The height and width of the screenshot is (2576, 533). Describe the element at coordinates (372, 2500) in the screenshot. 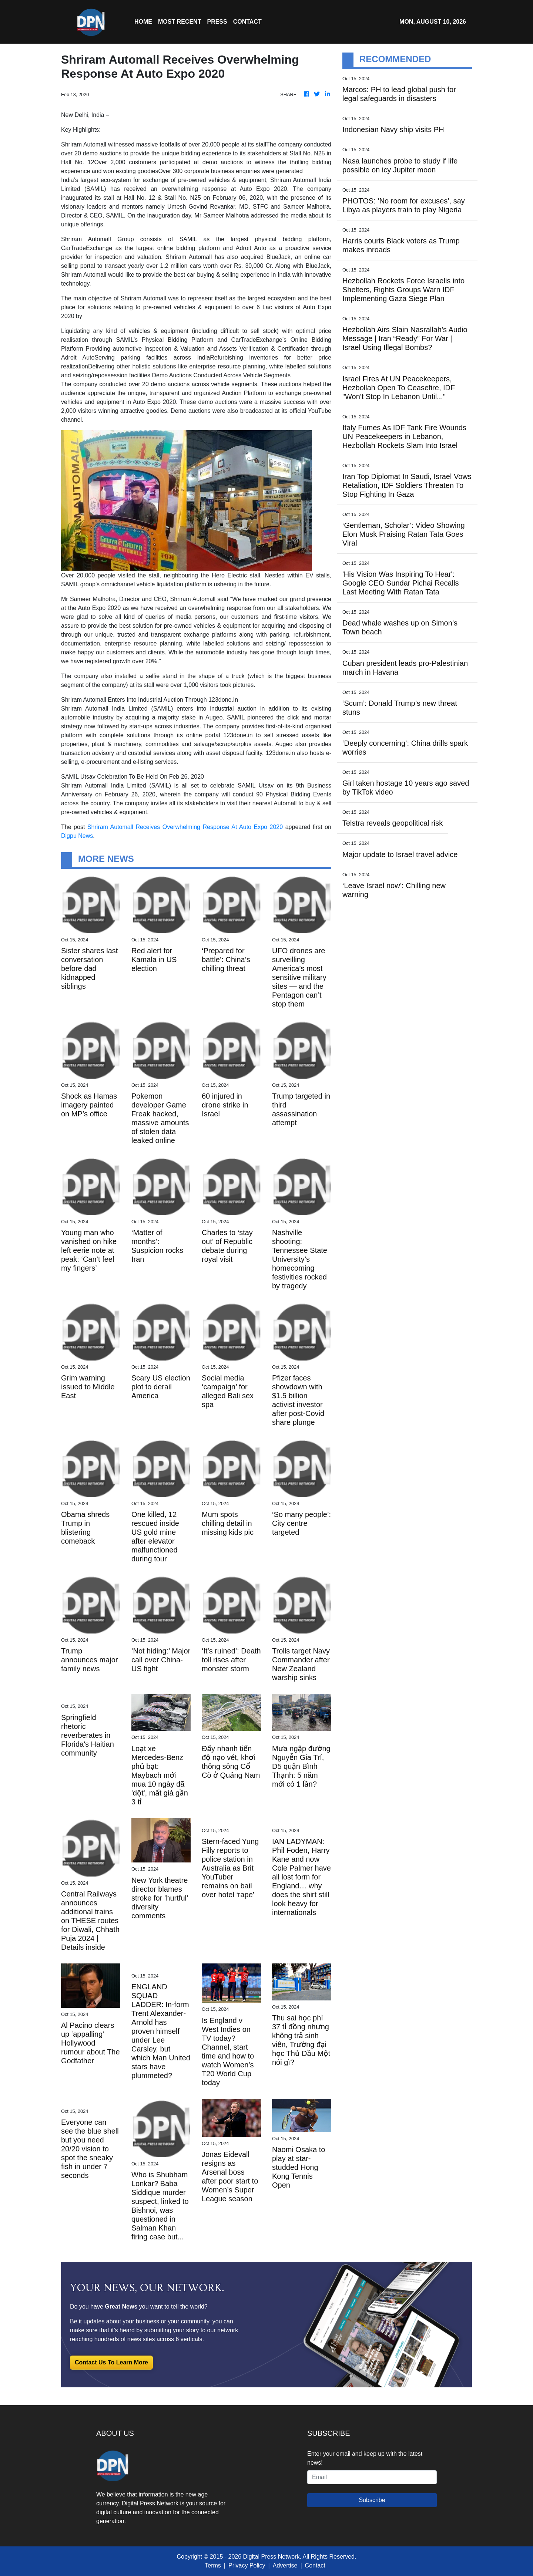

I see `Subscribe` at that location.